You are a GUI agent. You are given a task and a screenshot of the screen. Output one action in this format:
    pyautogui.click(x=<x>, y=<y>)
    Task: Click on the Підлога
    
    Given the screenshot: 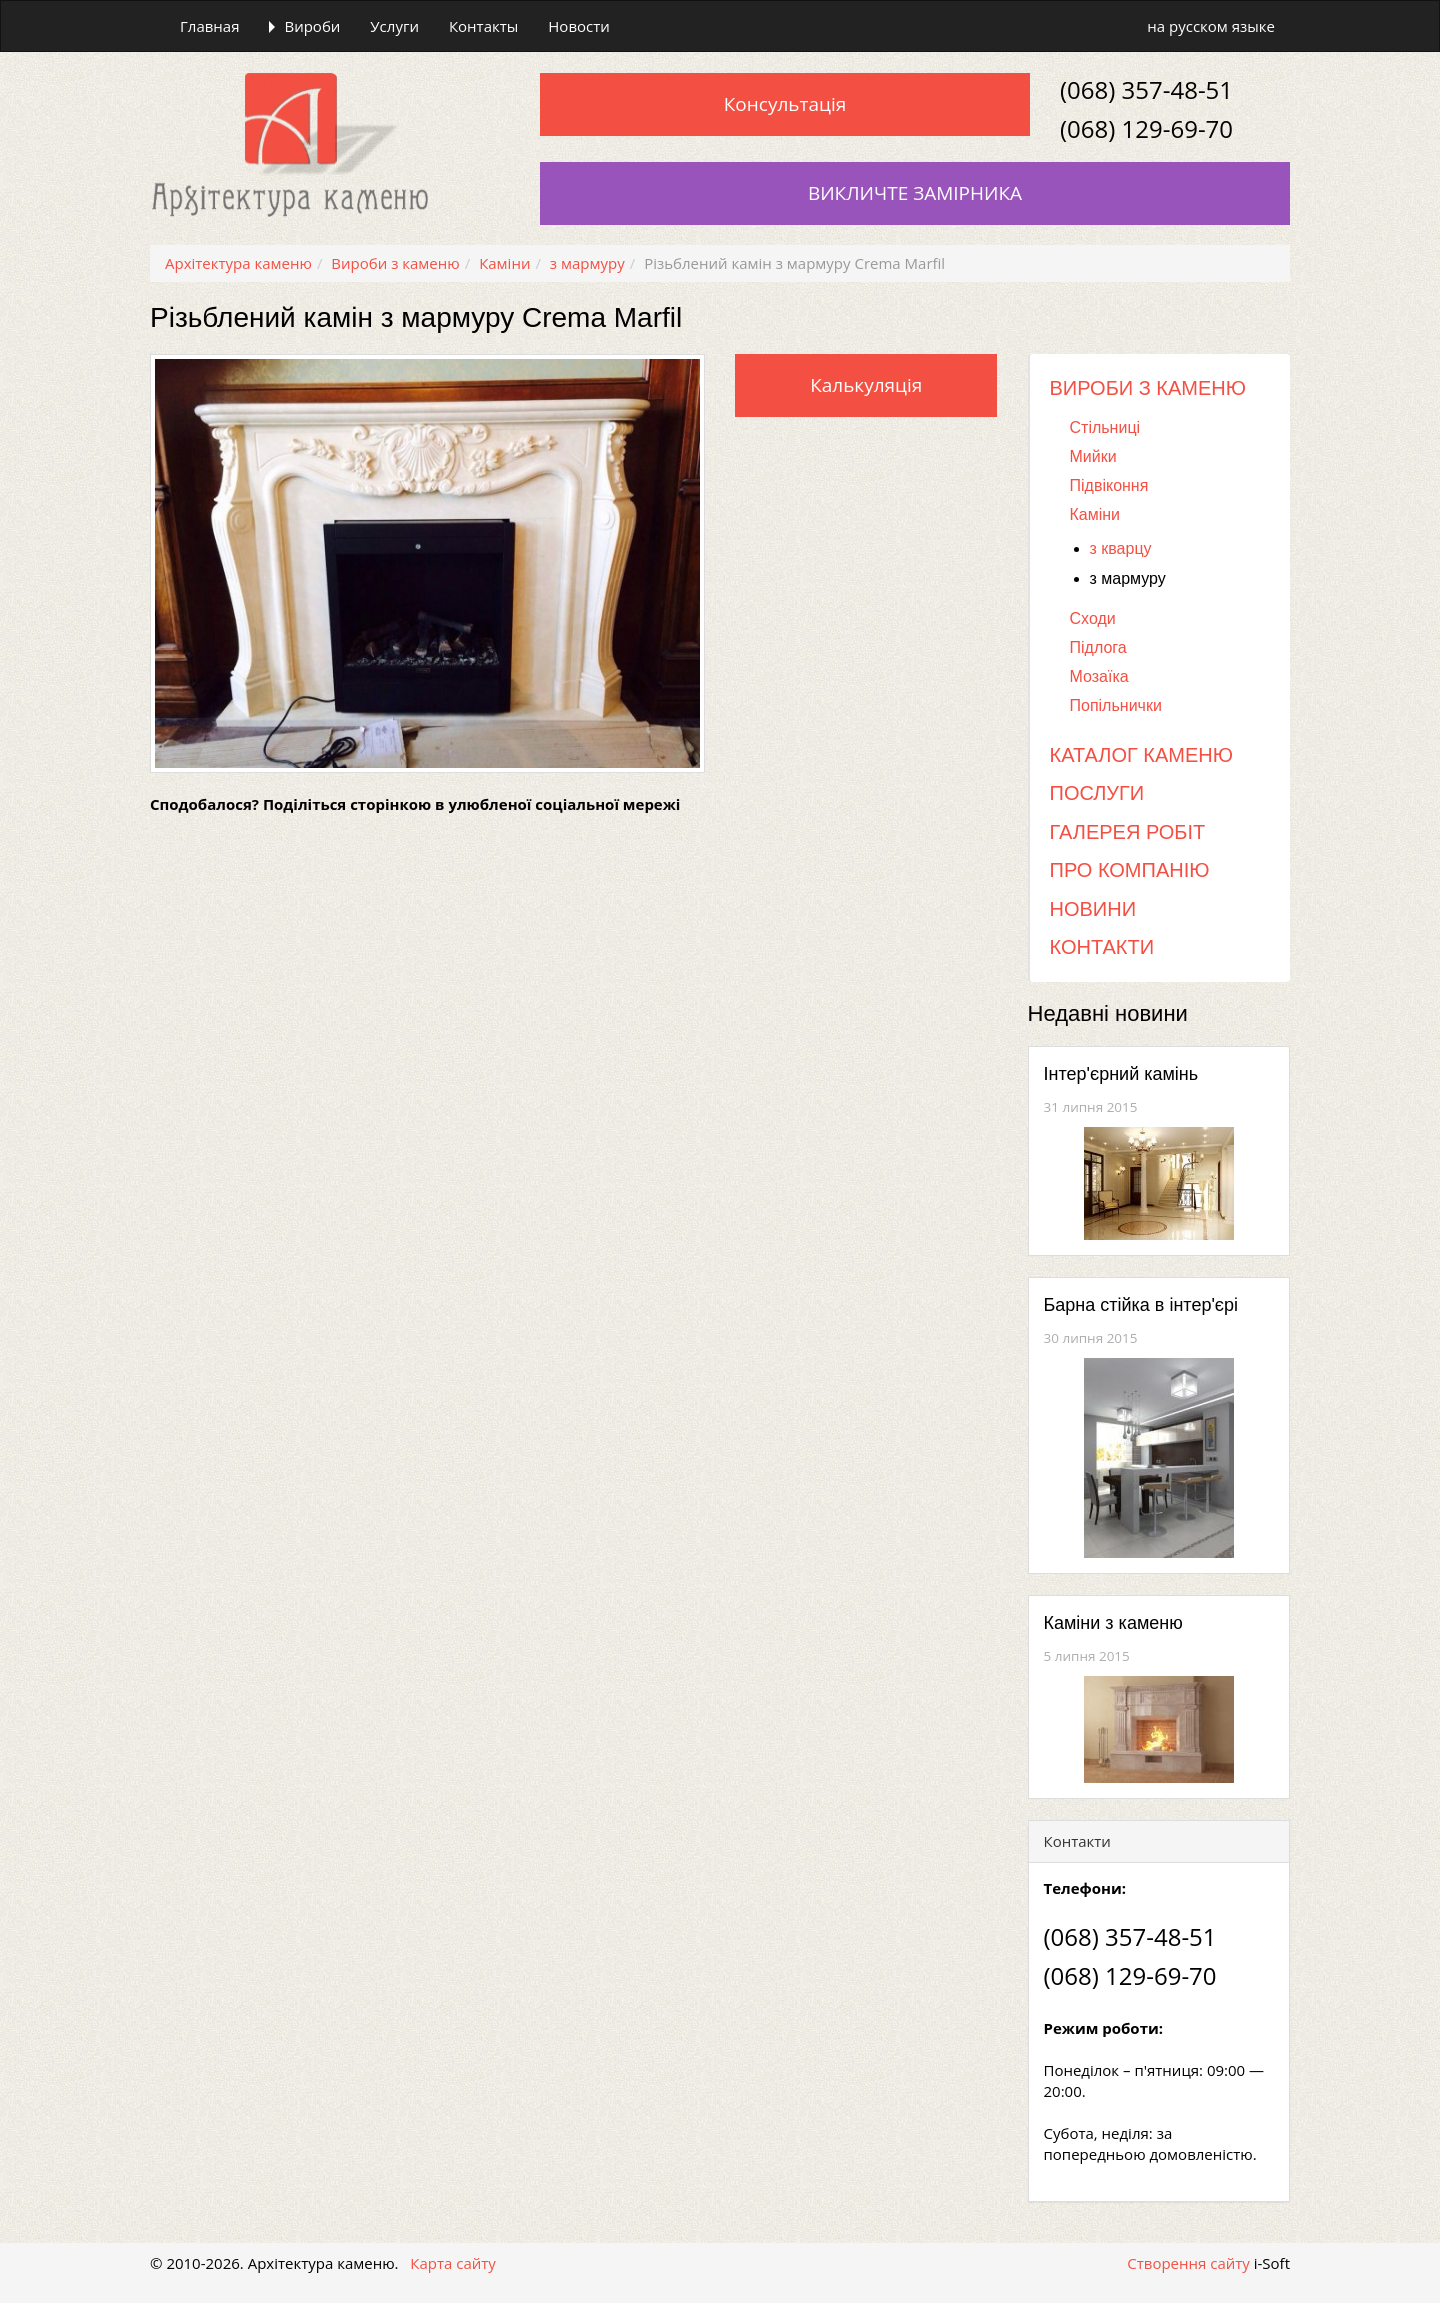 What is the action you would take?
    pyautogui.click(x=1098, y=647)
    